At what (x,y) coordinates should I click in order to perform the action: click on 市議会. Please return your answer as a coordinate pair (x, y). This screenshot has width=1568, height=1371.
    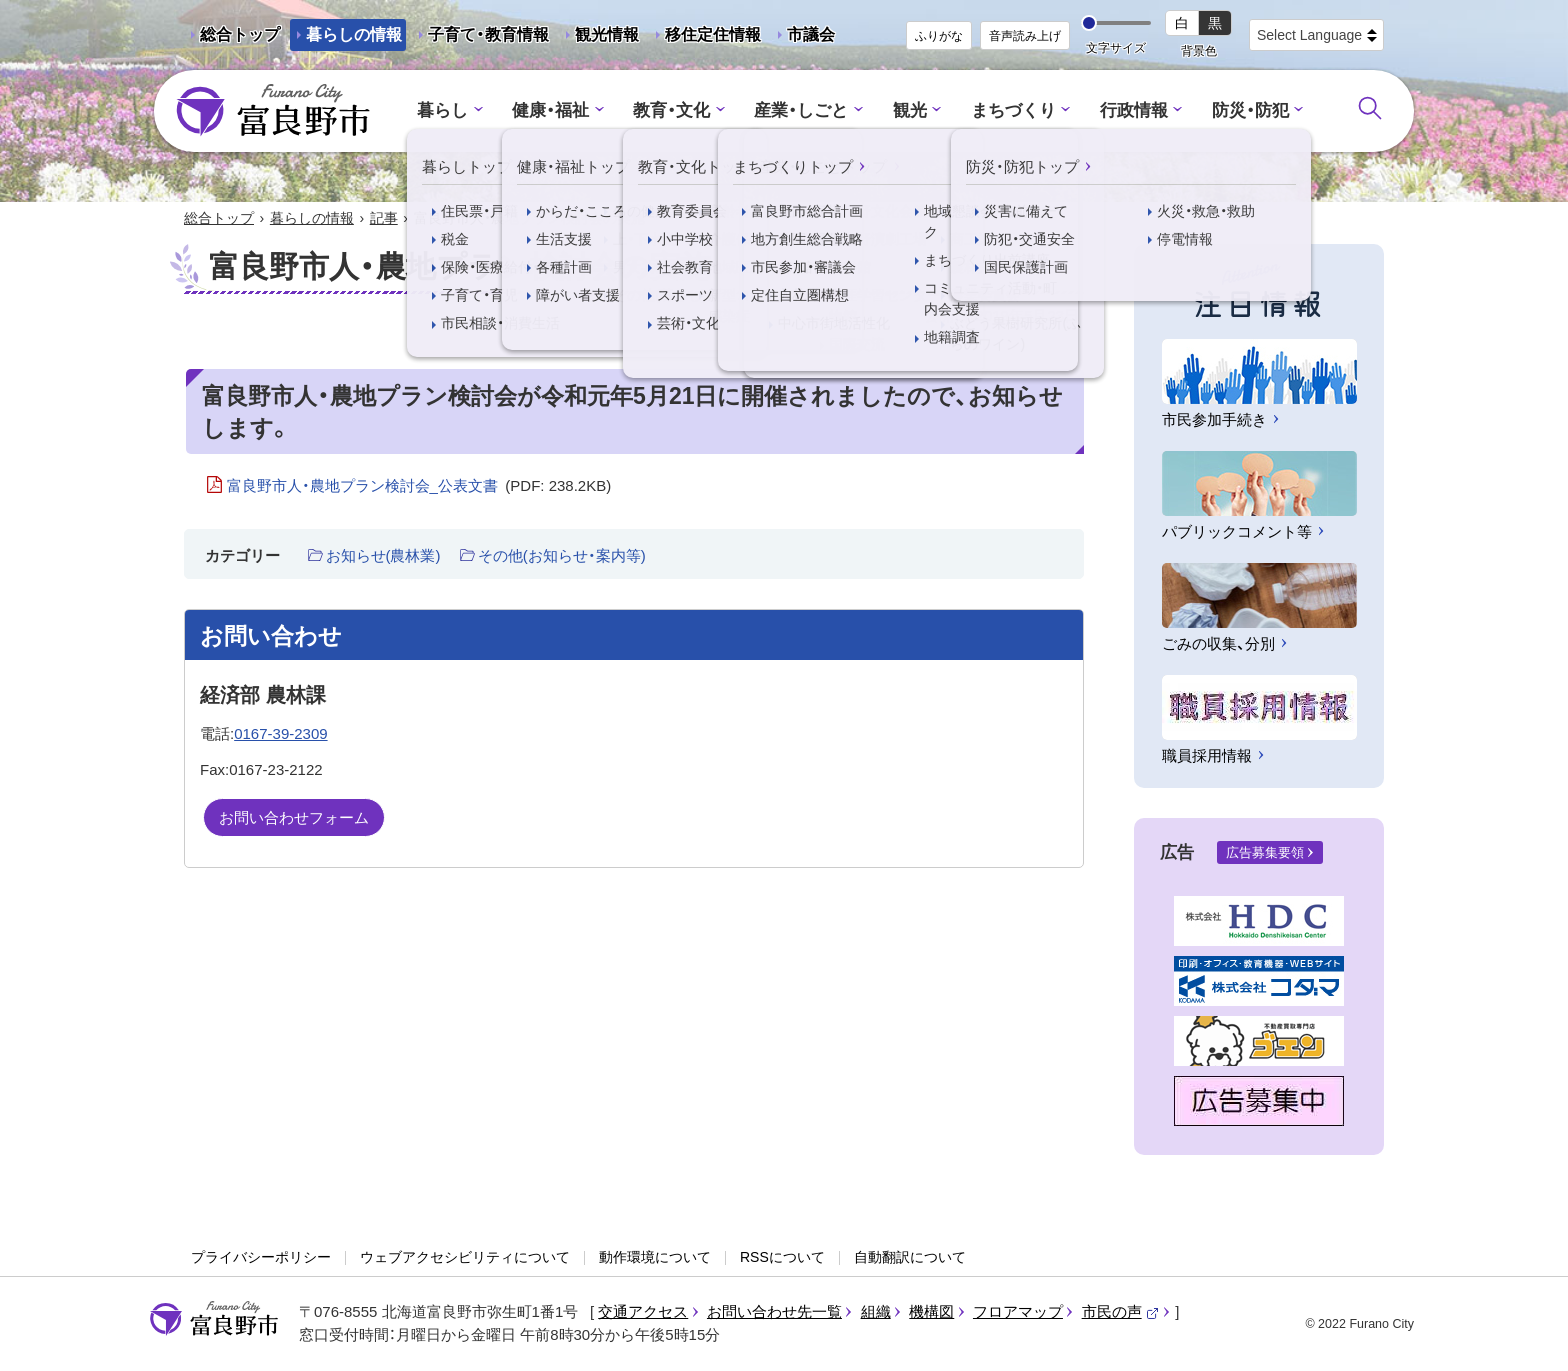
    Looking at the image, I should click on (811, 34).